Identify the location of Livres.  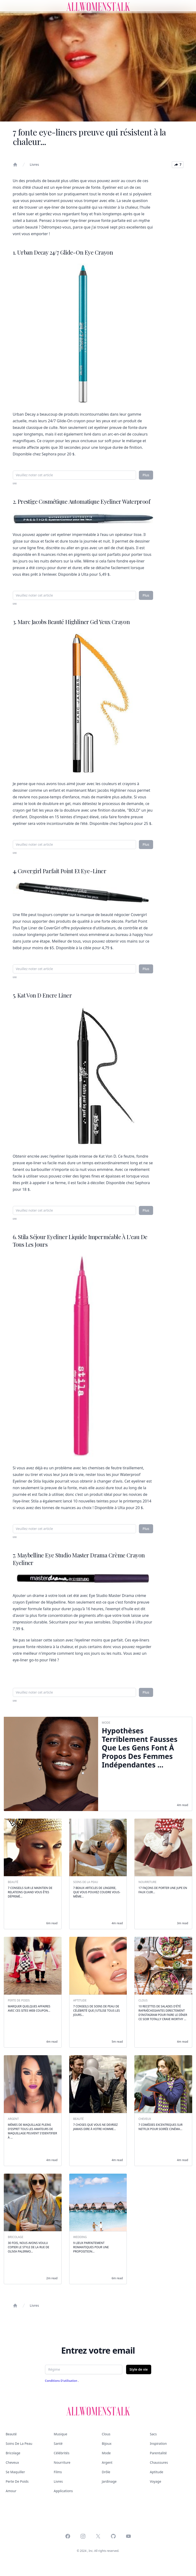
(34, 164).